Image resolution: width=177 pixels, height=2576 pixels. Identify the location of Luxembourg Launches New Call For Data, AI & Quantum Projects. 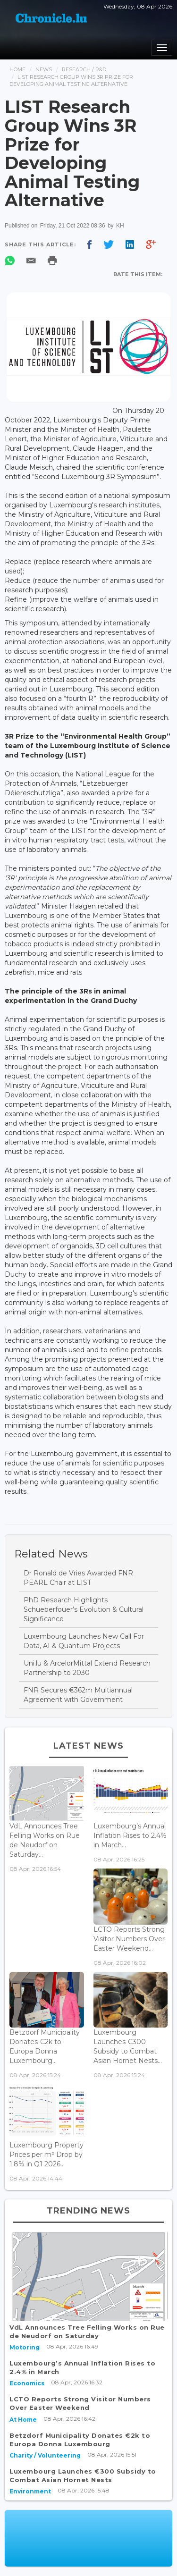
(84, 1641).